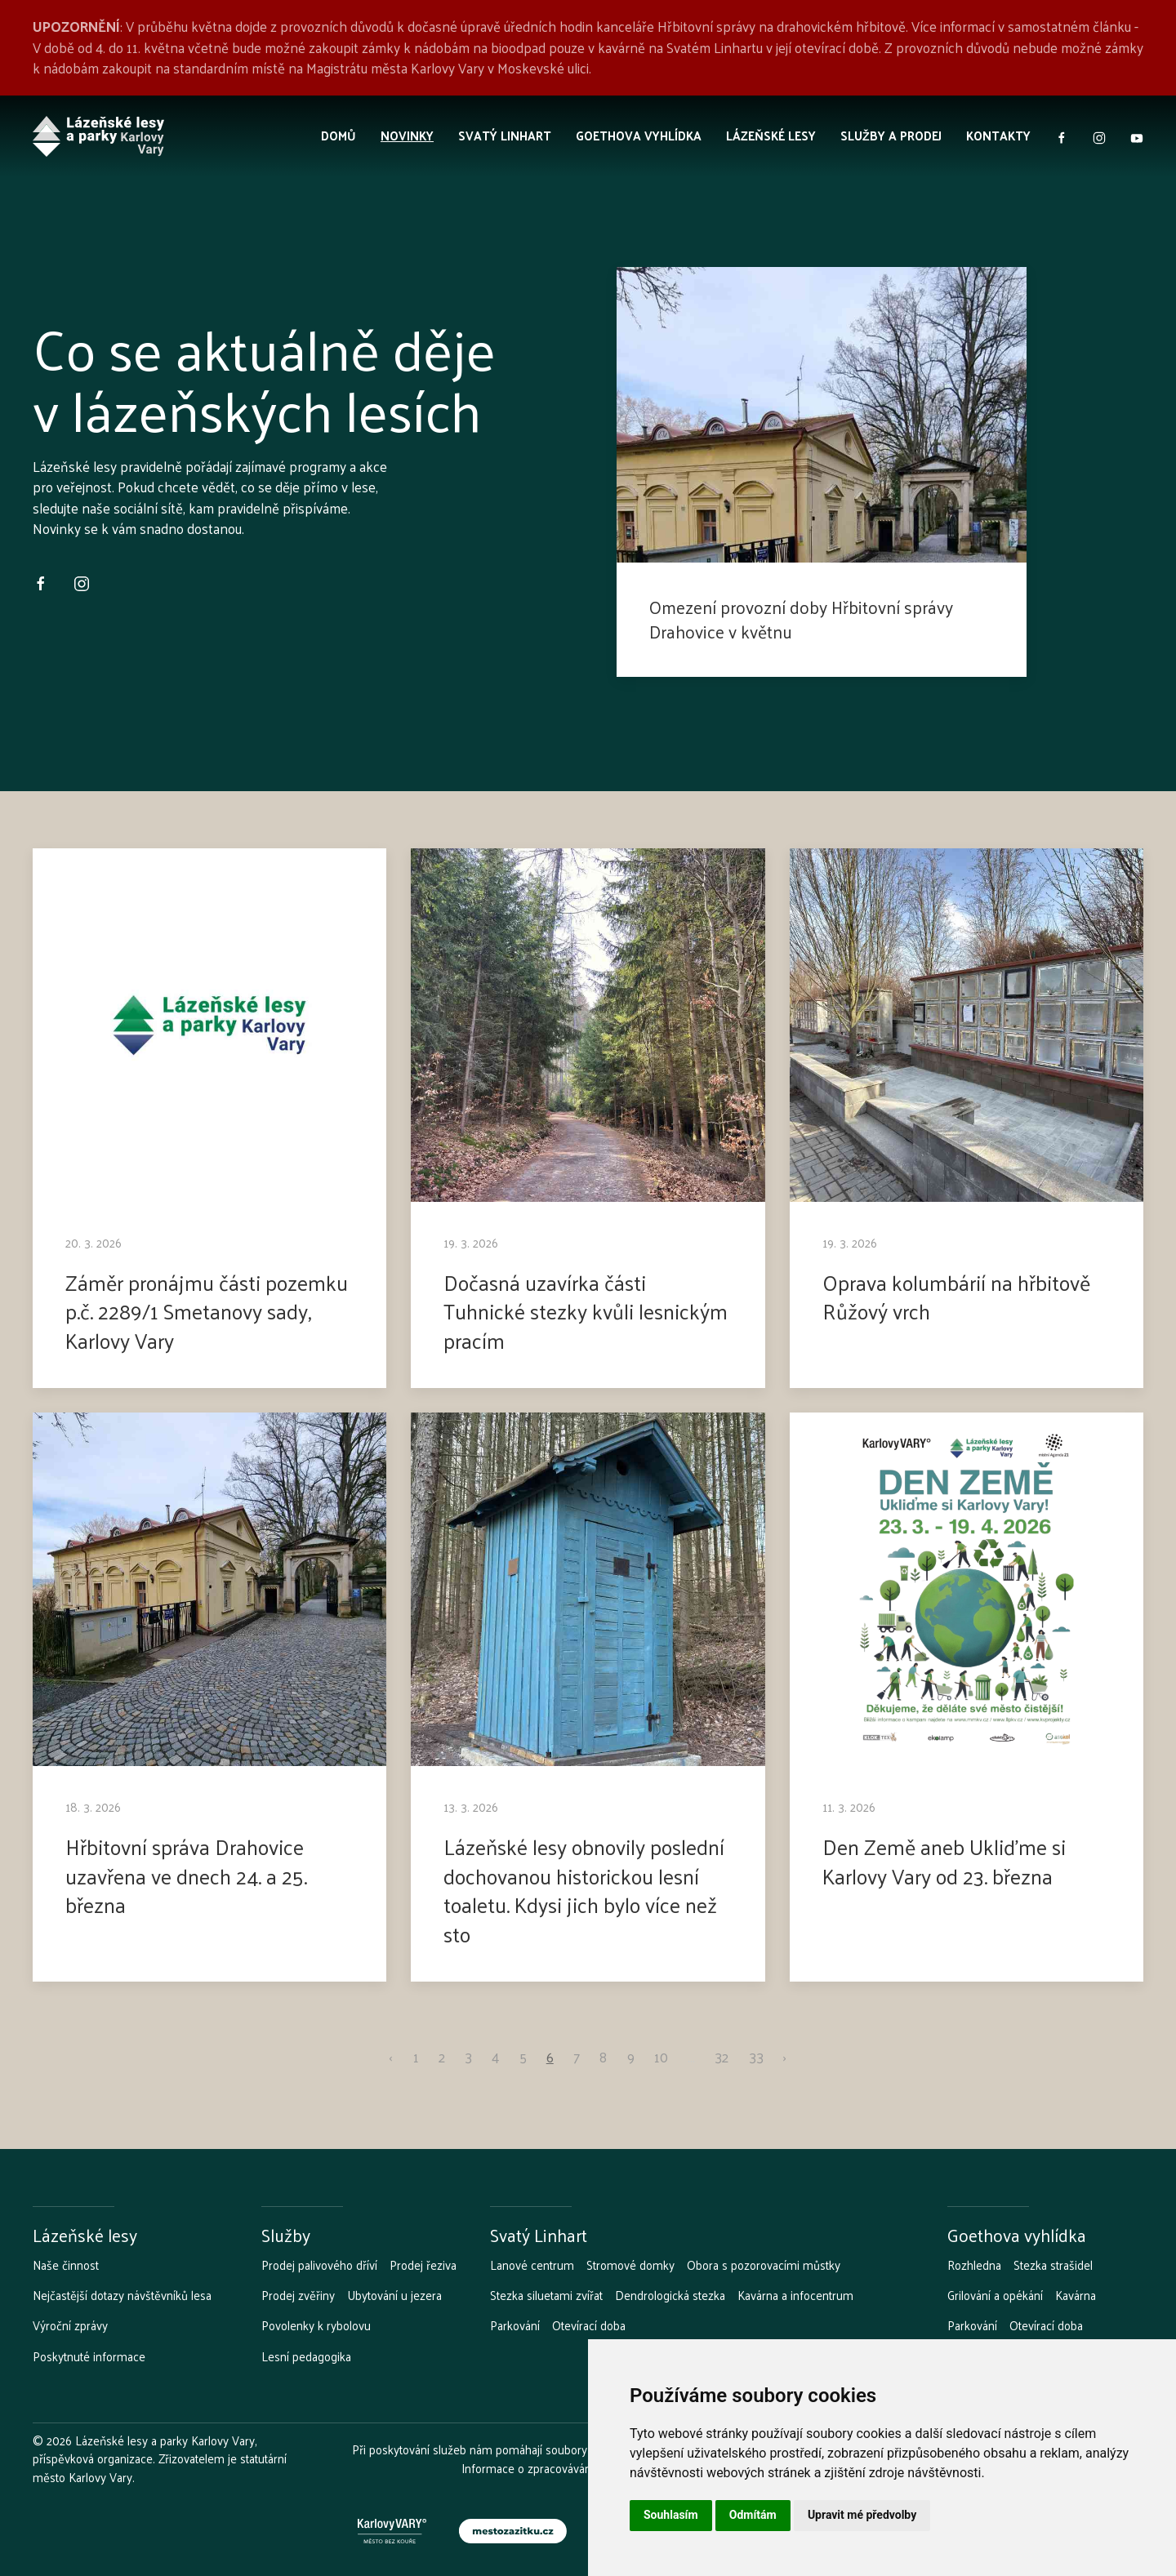 The height and width of the screenshot is (2576, 1176). I want to click on Ubytování u jezera, so click(394, 2295).